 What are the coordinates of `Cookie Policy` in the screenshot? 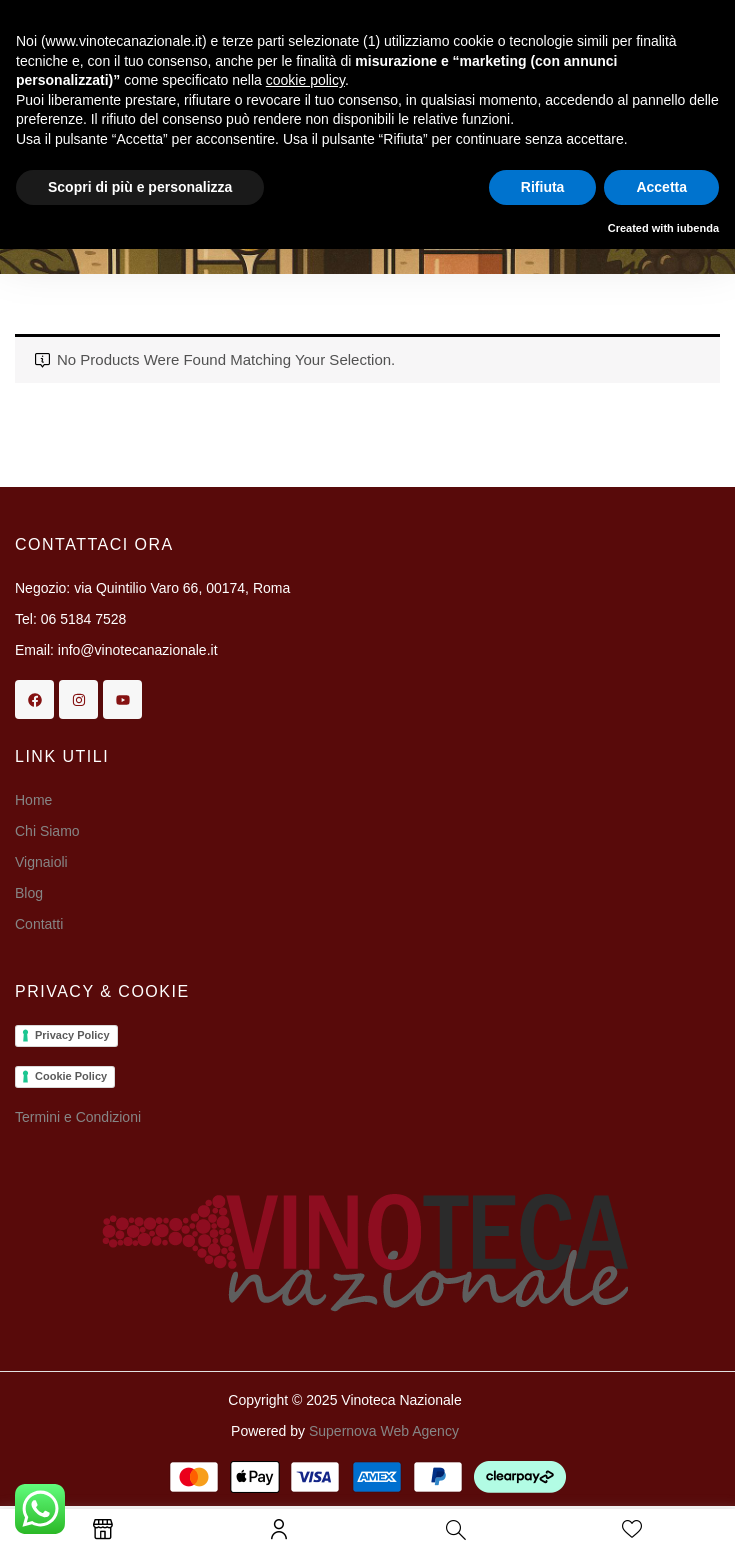 It's located at (71, 1076).